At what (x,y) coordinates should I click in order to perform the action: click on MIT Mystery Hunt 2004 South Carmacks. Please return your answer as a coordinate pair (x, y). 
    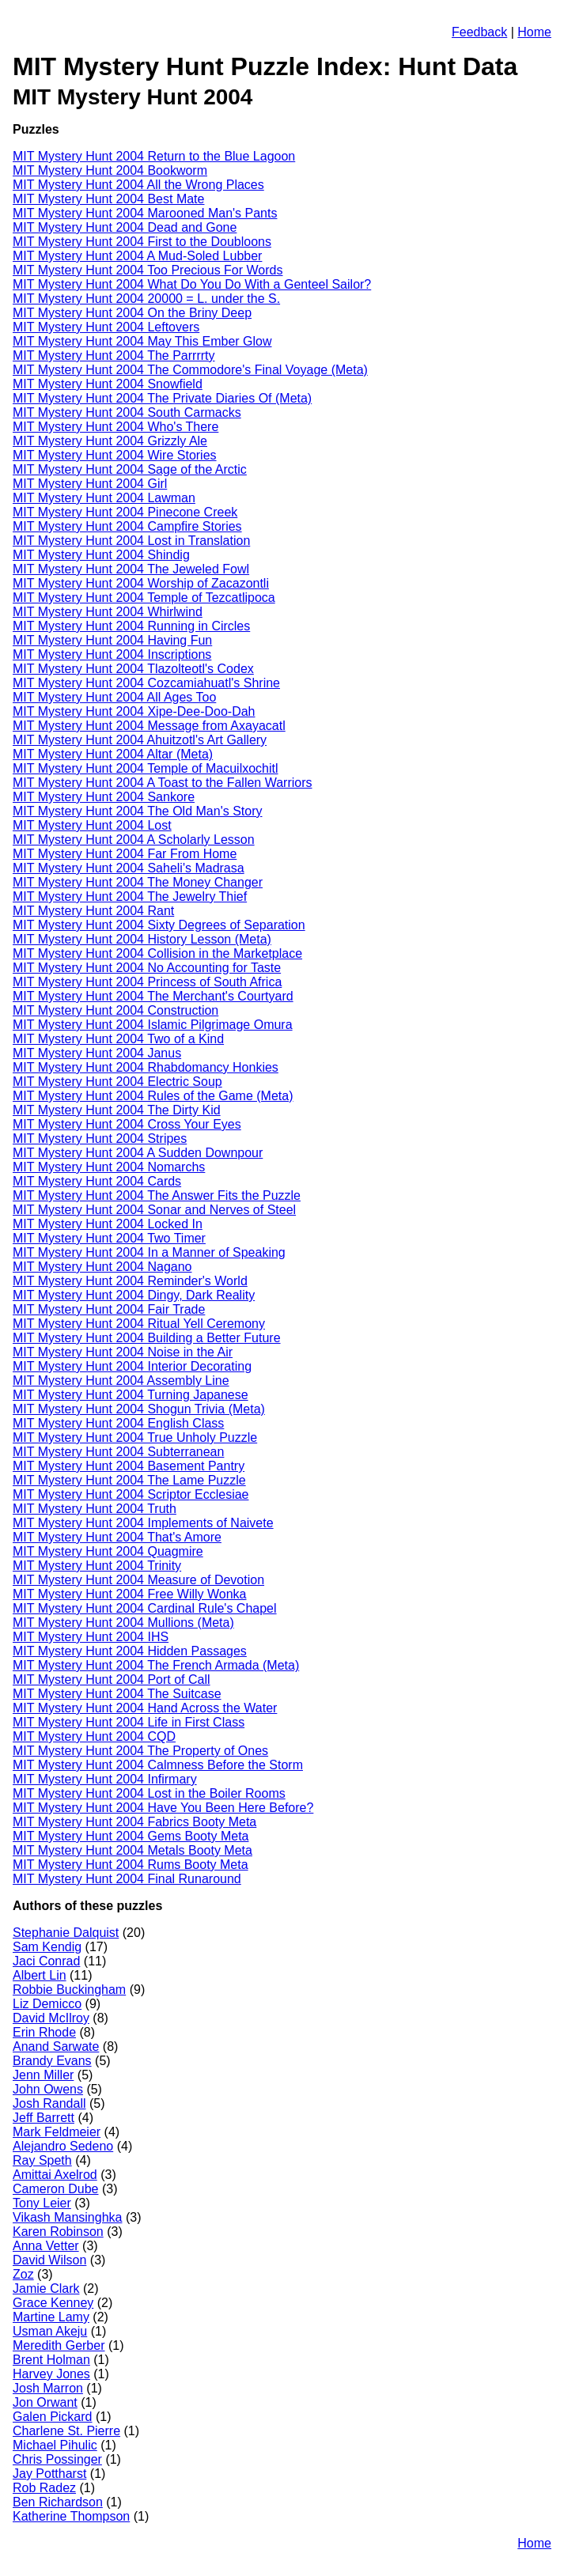
    Looking at the image, I should click on (127, 412).